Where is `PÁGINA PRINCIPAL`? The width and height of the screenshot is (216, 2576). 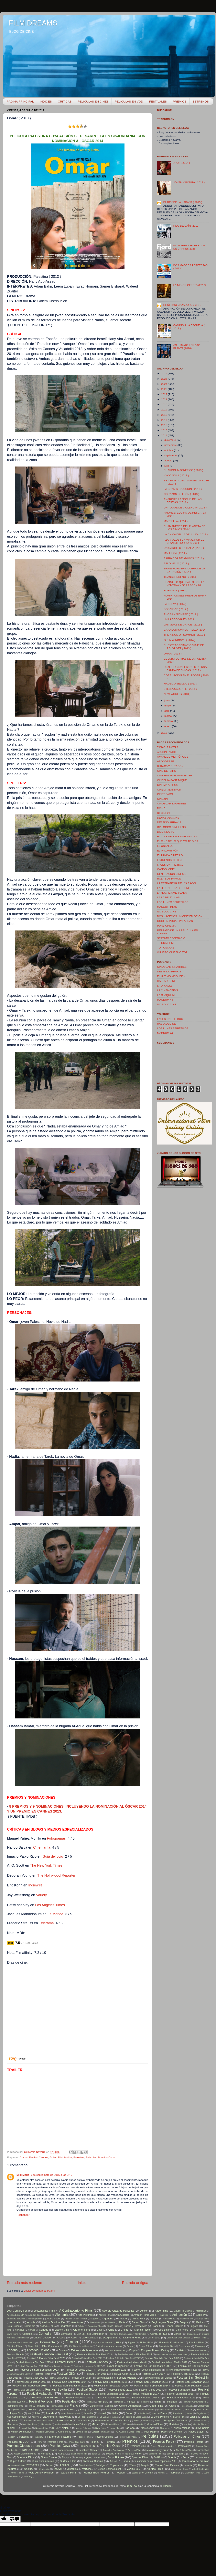
PÁGINA PRINCIPAL is located at coordinates (20, 101).